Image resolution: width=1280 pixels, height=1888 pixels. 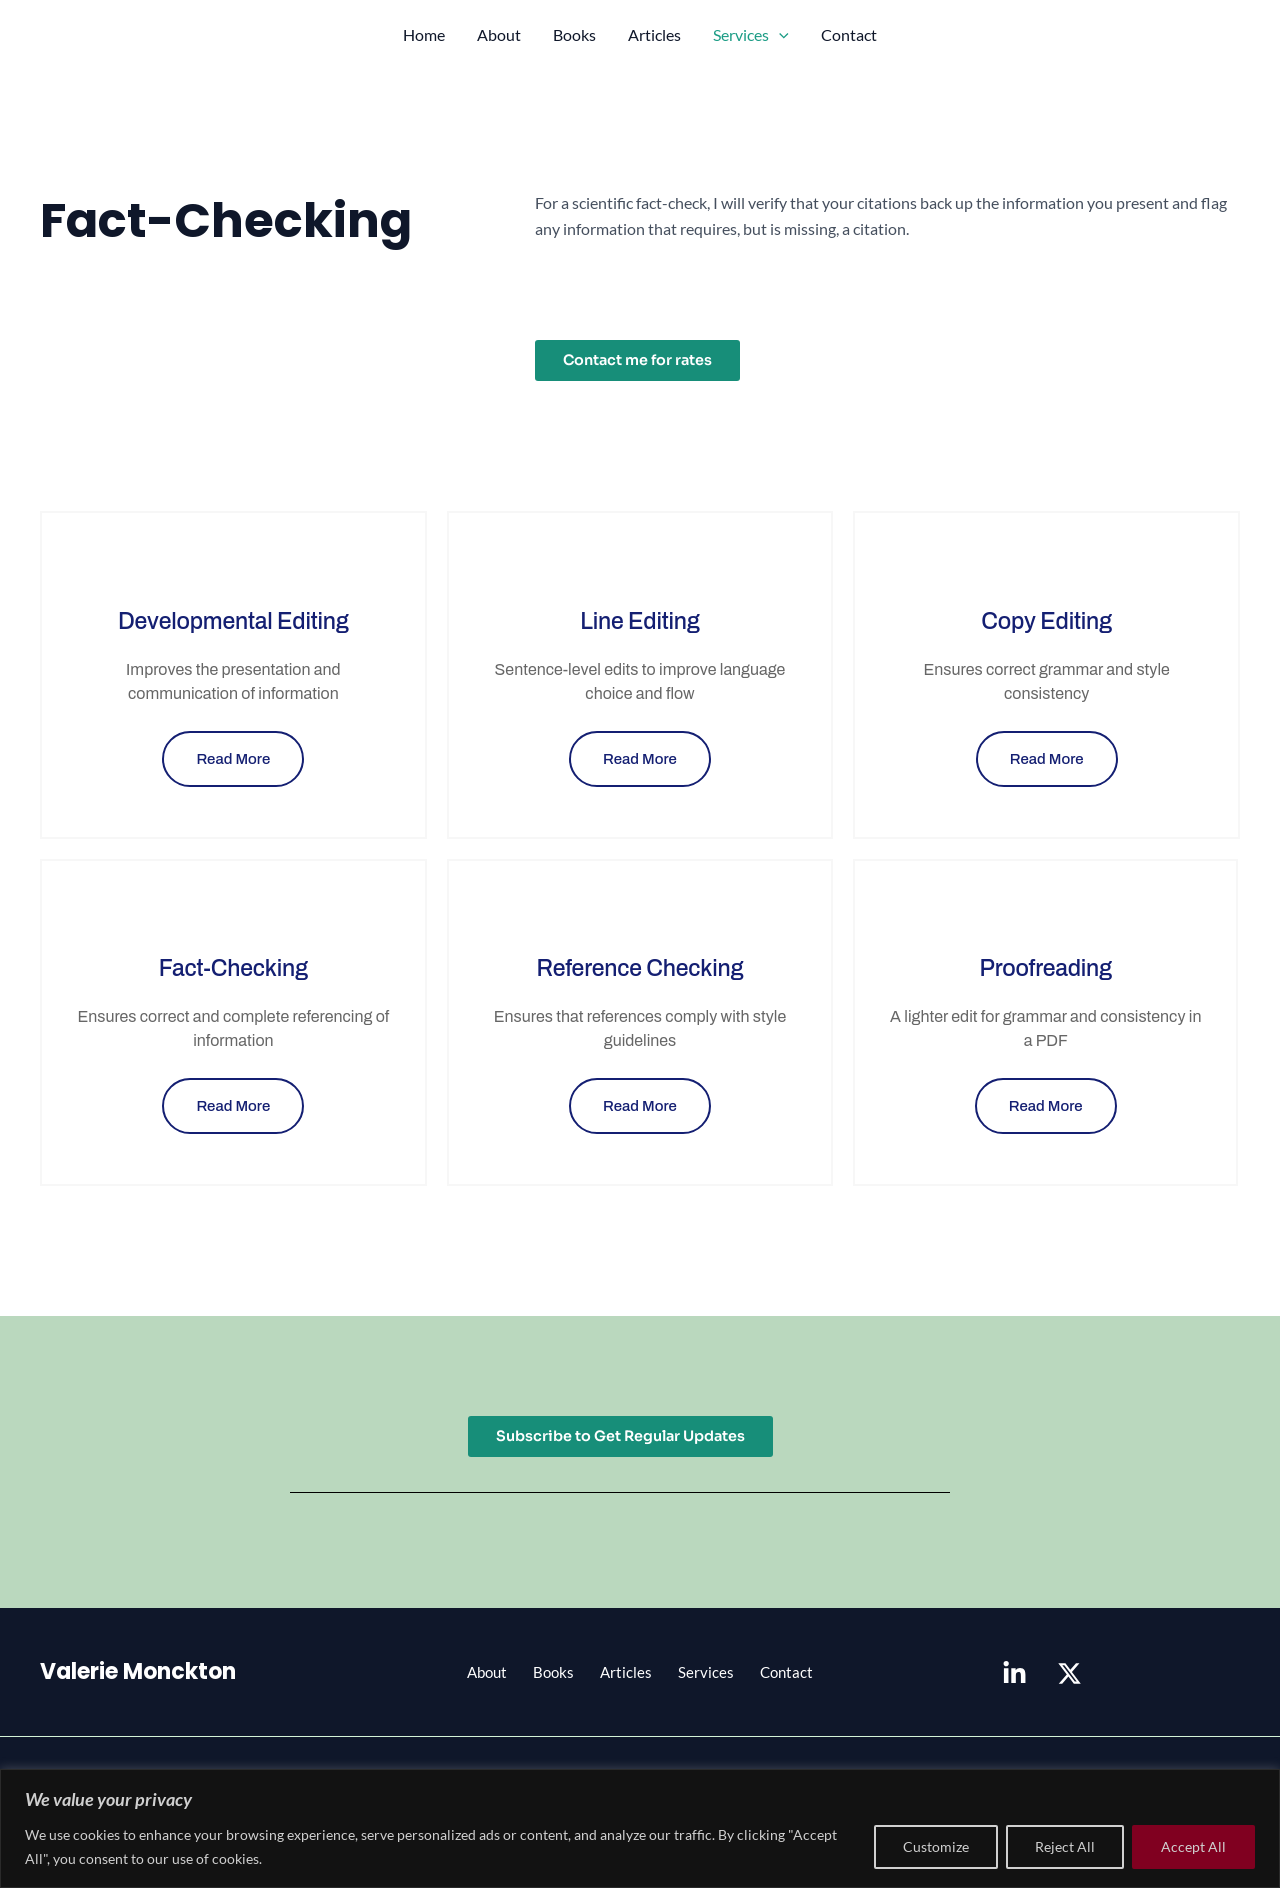 I want to click on [application], so click(x=779, y=35).